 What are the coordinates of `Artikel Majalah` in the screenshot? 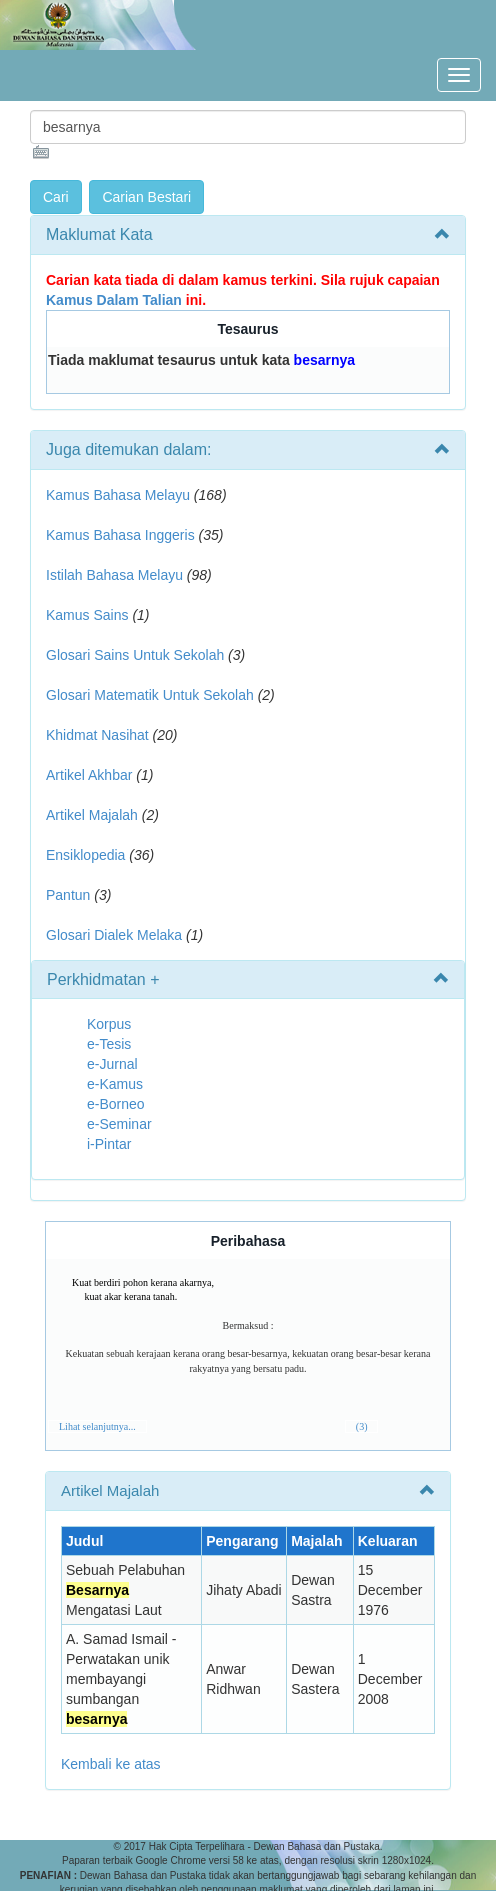 It's located at (92, 815).